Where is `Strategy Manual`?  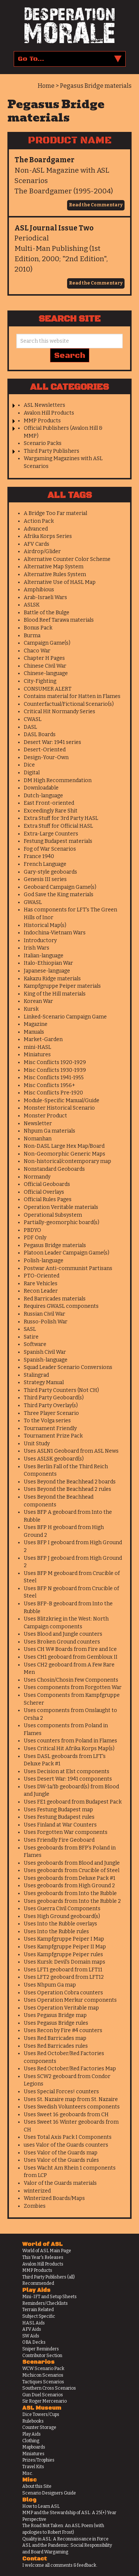
Strategy Manual is located at coordinates (44, 1382).